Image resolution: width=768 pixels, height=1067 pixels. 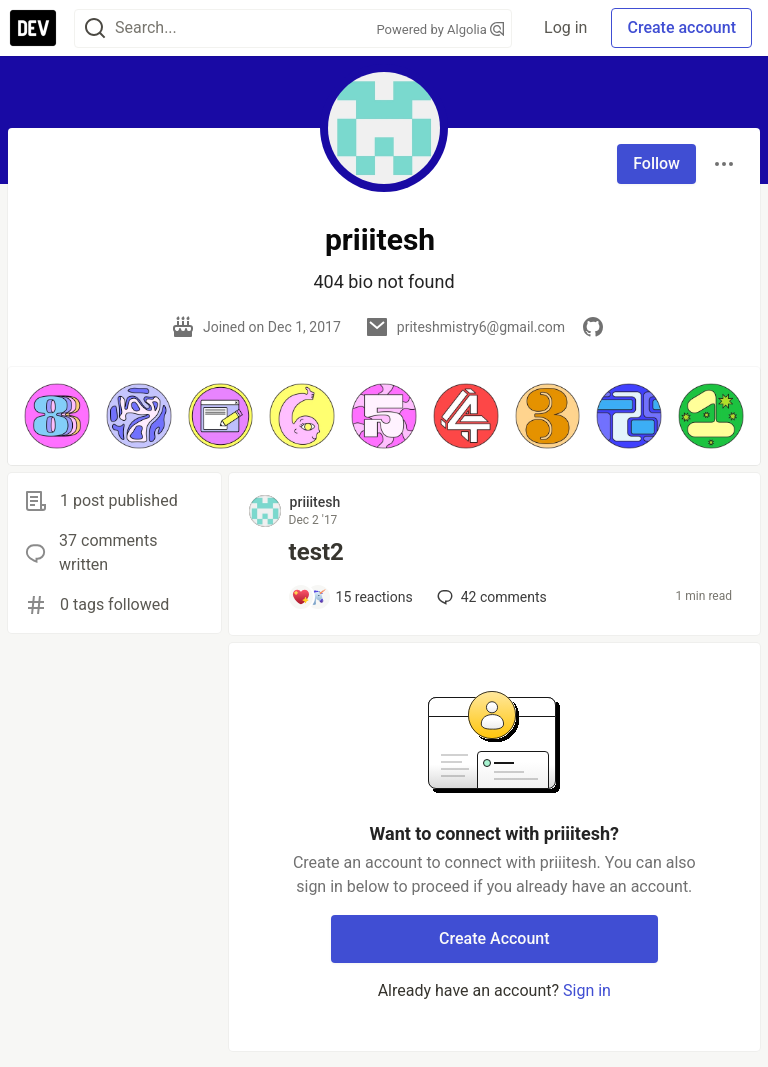 I want to click on Follow [Follow user: priiitesh], so click(x=656, y=163).